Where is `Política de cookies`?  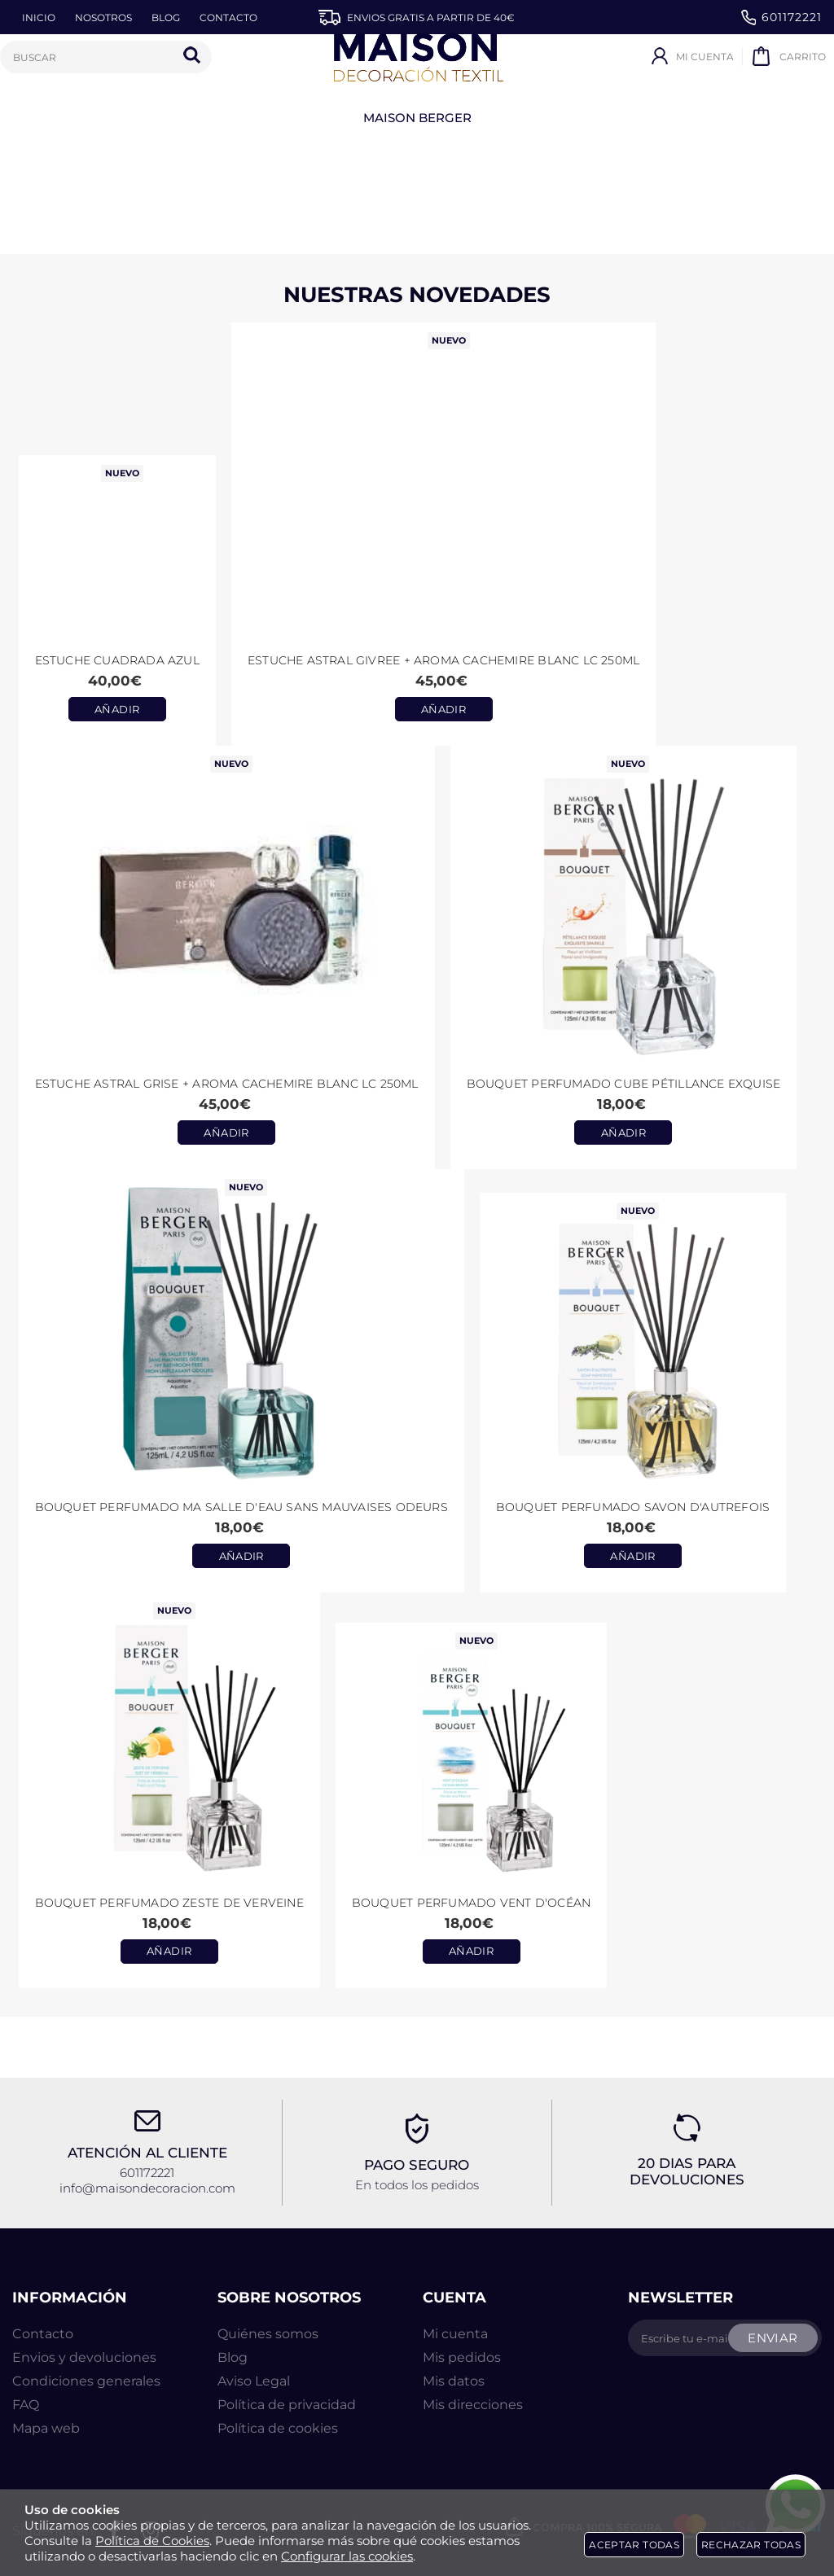 Política de cookies is located at coordinates (277, 2428).